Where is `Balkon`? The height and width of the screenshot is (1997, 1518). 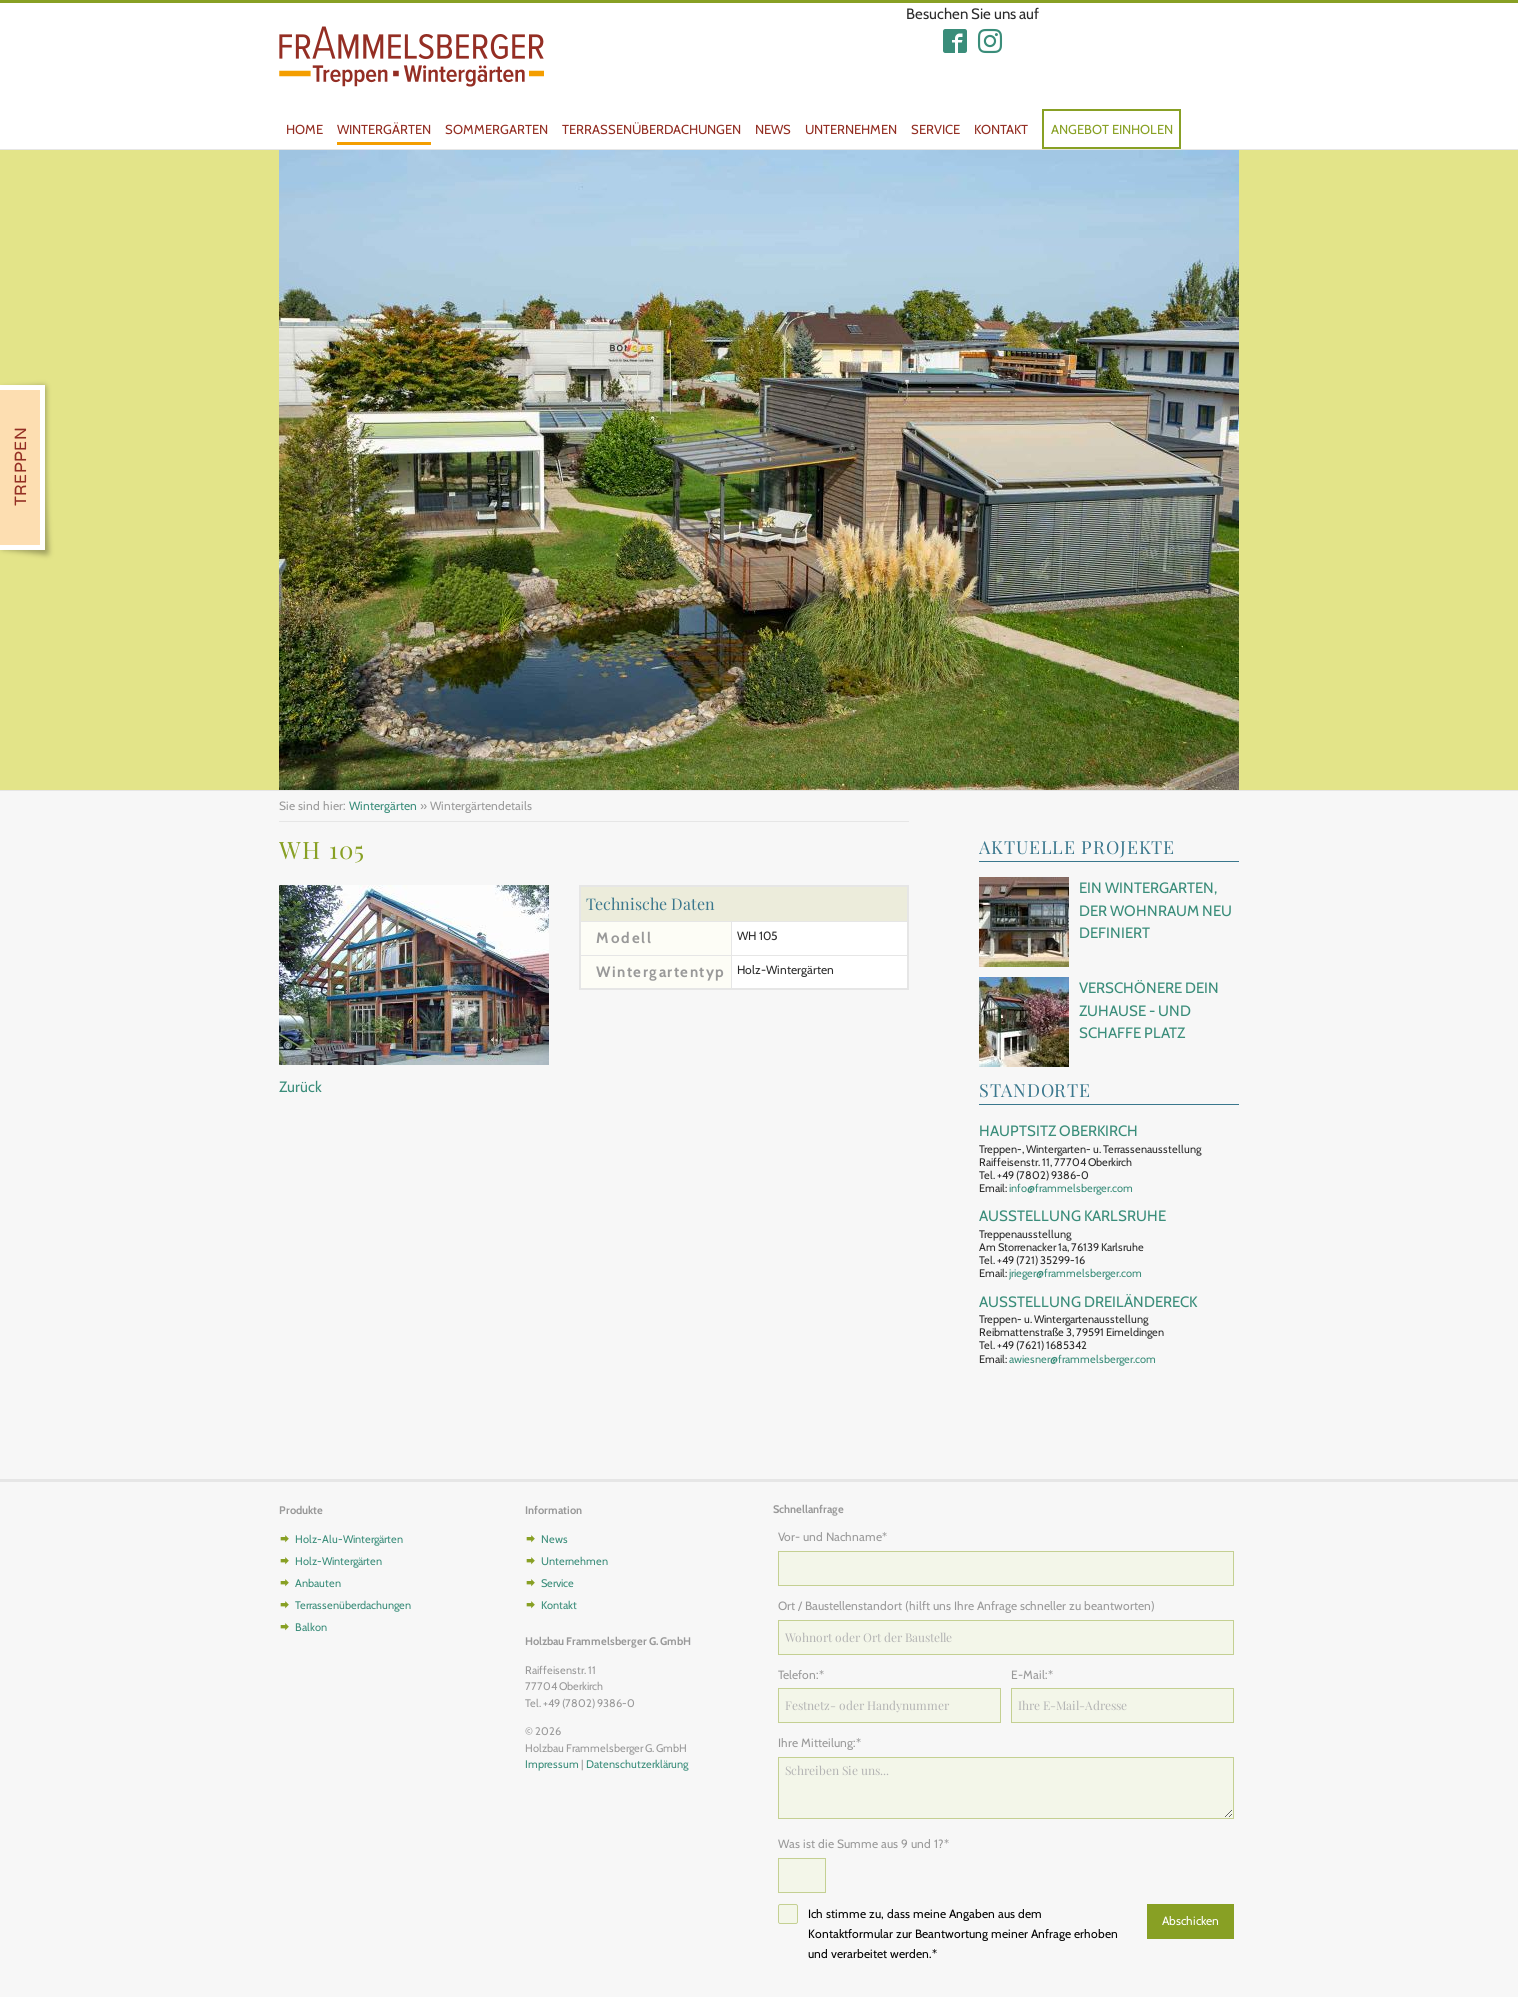
Balkon is located at coordinates (311, 1627).